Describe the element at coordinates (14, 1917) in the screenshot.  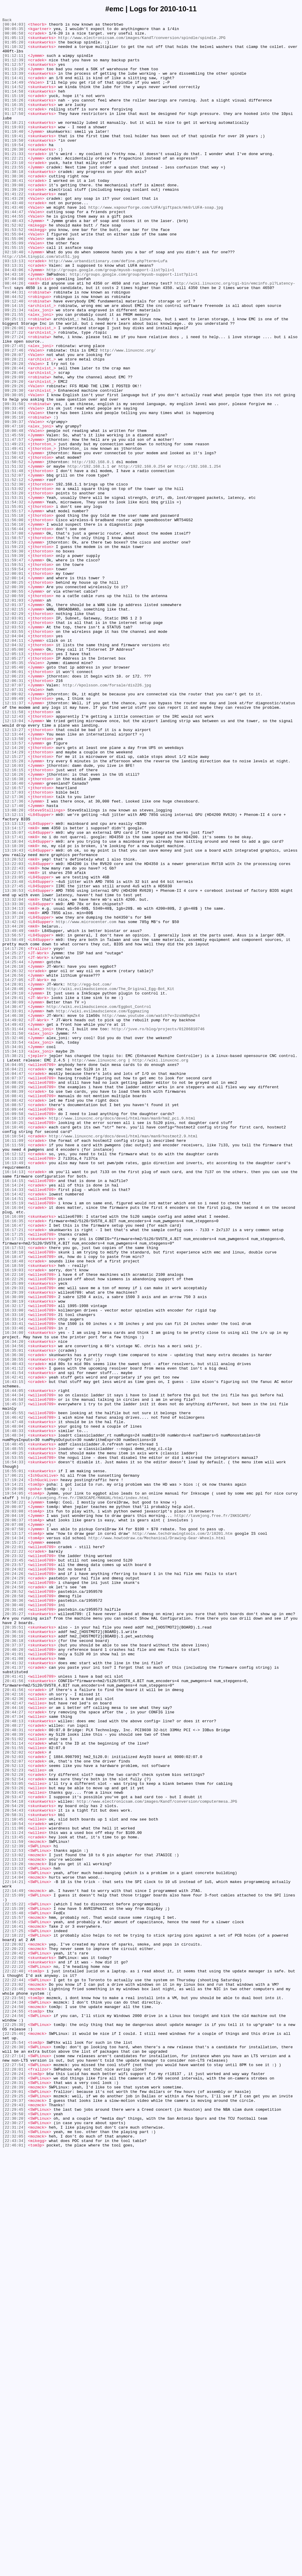
I see `[20:30:36]` at that location.